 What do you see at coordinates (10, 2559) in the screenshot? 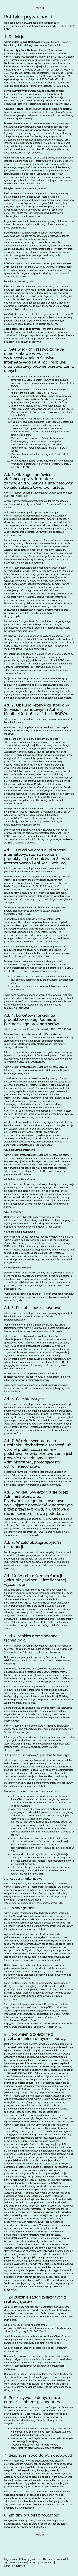
I see `Regulaminy` at bounding box center [10, 2559].